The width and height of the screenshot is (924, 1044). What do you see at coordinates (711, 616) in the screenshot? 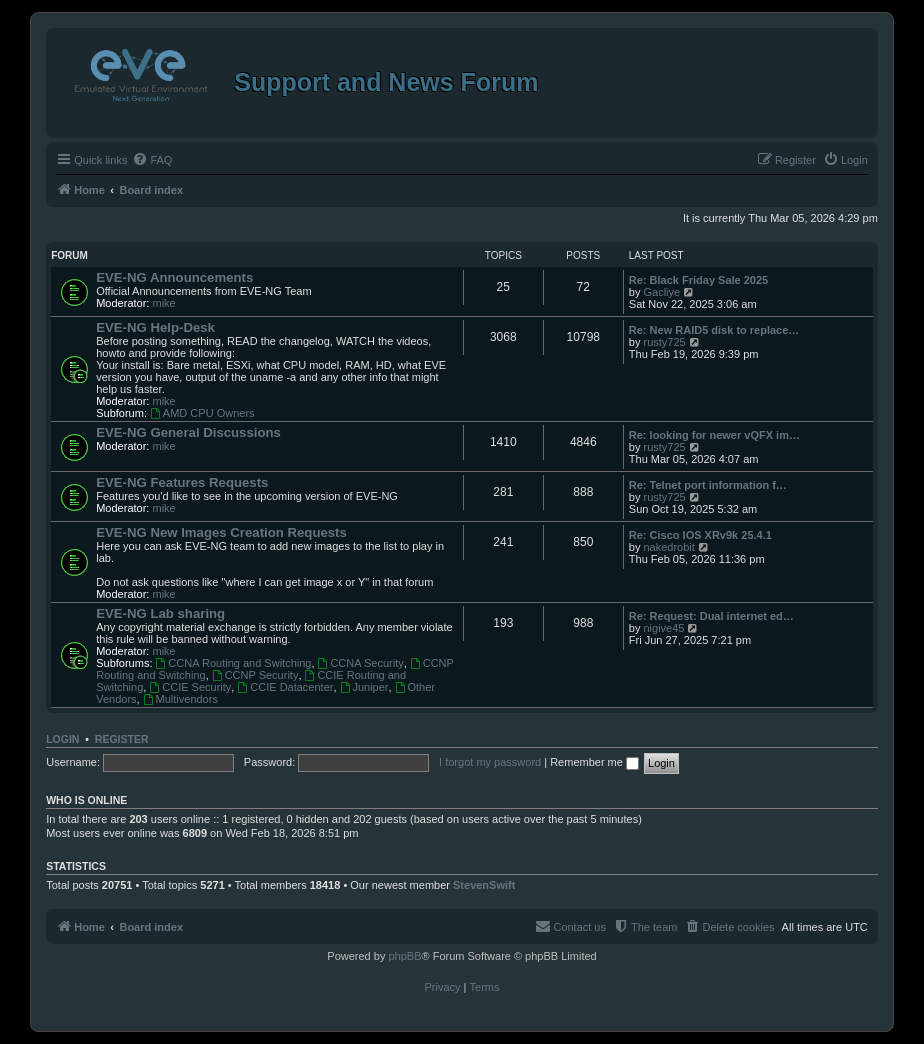
I see `Re: Request: Dual internet ed…` at bounding box center [711, 616].